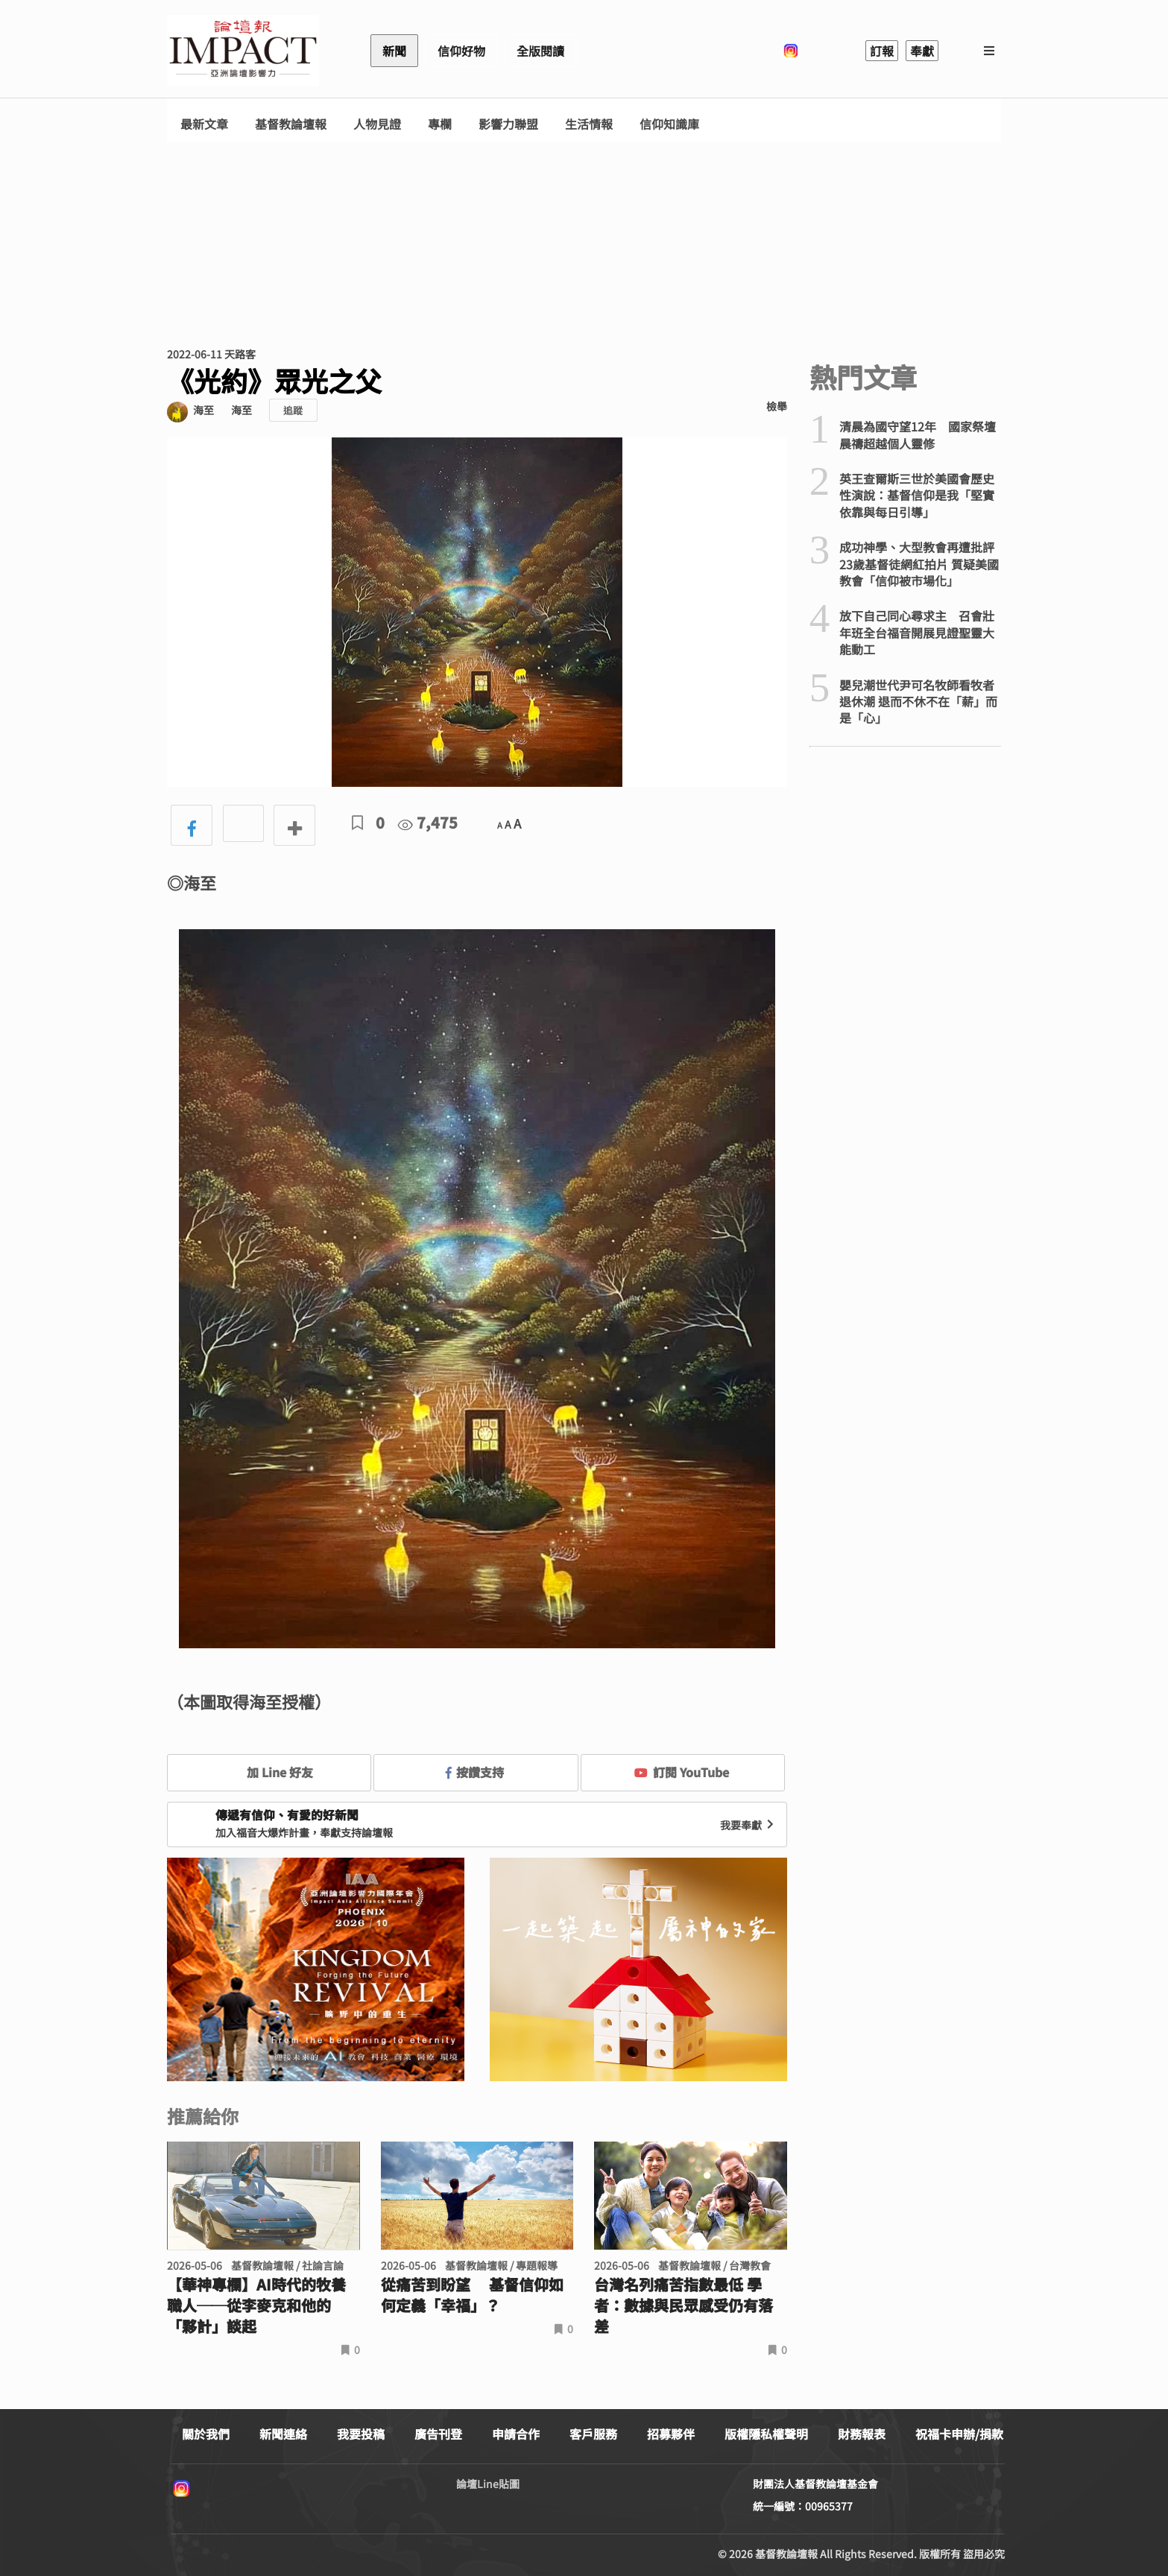  What do you see at coordinates (472, 2295) in the screenshot?
I see `從痛苦到盼望 基督信仰如何定義「幸福」？` at bounding box center [472, 2295].